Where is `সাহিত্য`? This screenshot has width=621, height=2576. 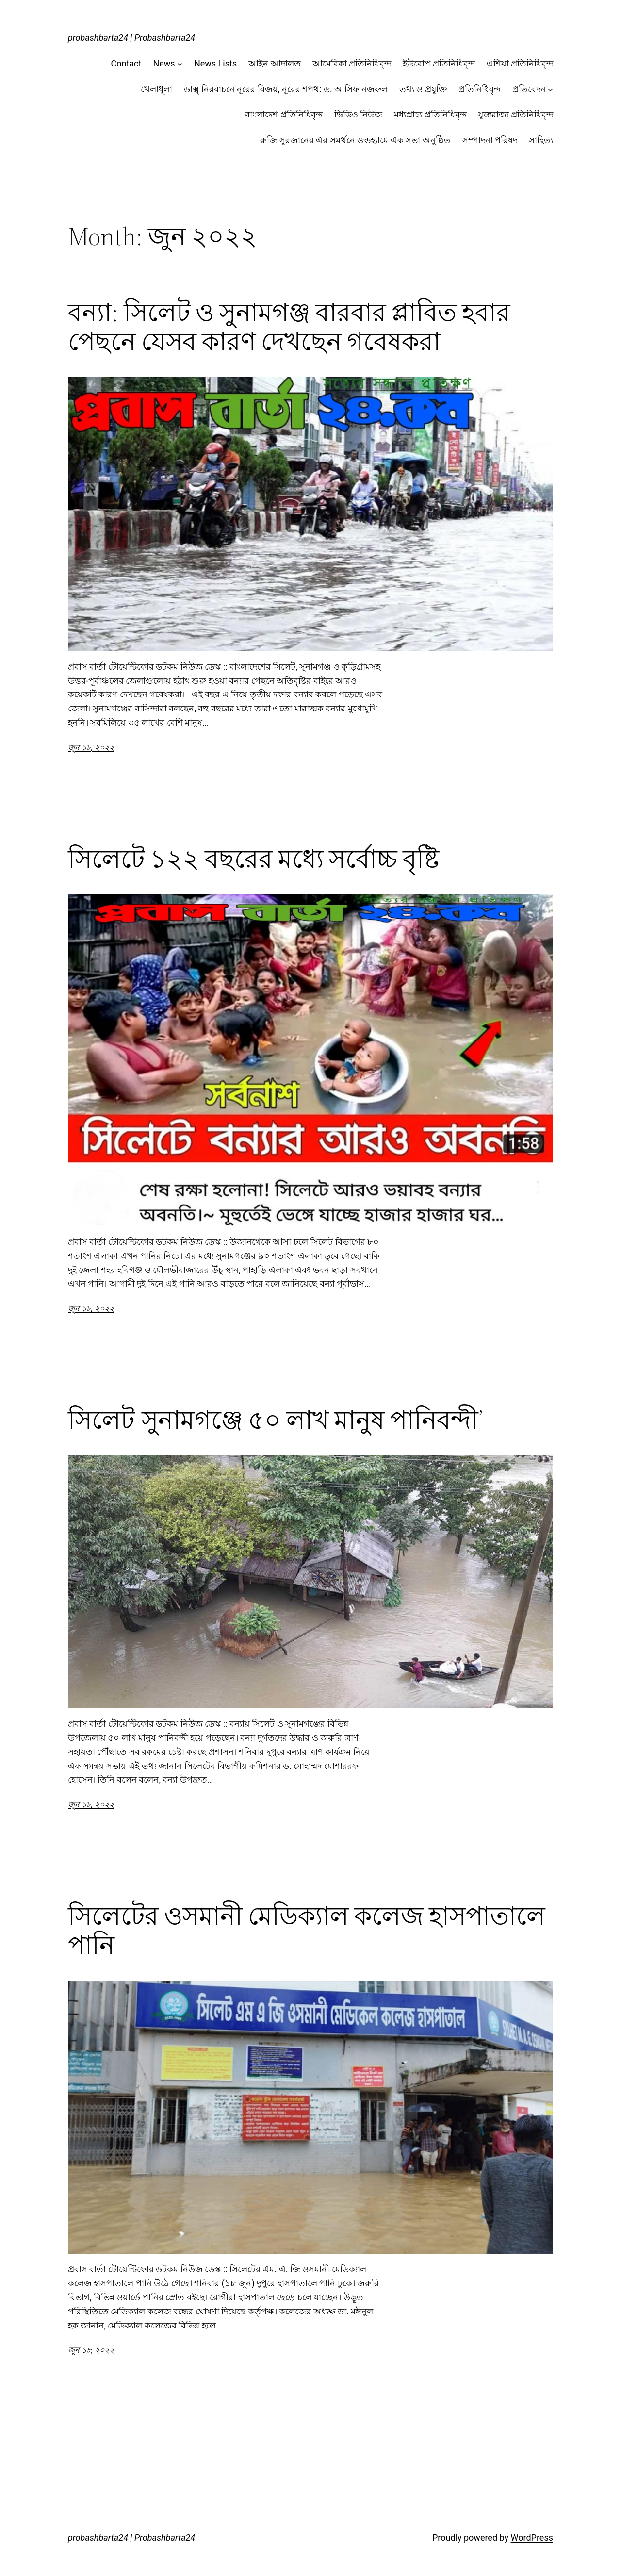 সাহিত্য is located at coordinates (541, 140).